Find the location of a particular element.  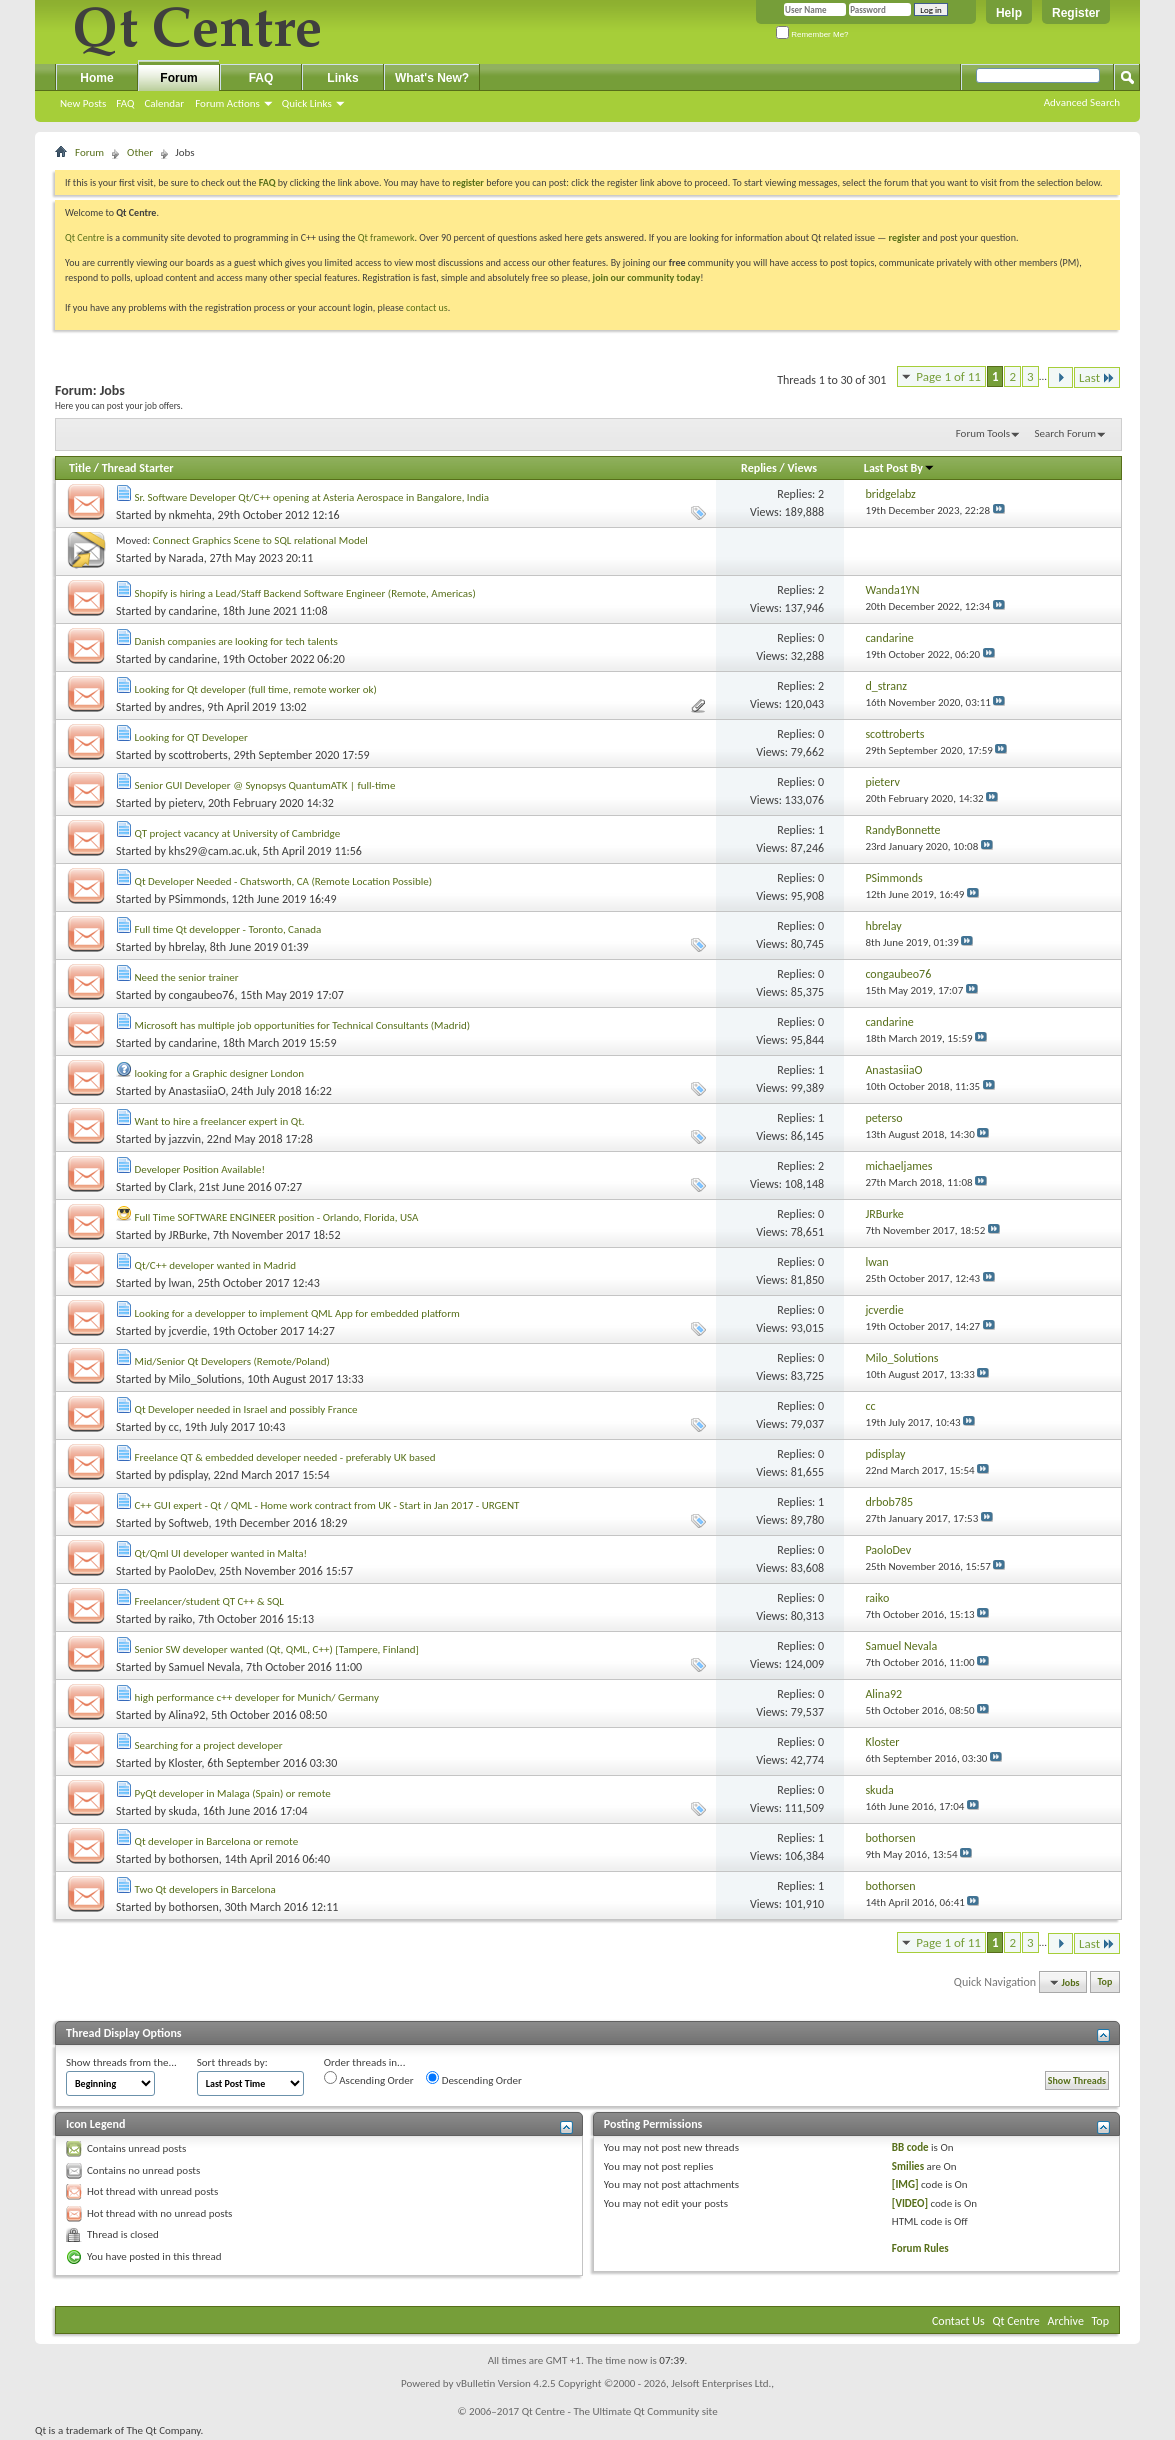

Mid/Senior Qt Developers (Remote/Poland) is located at coordinates (232, 1361).